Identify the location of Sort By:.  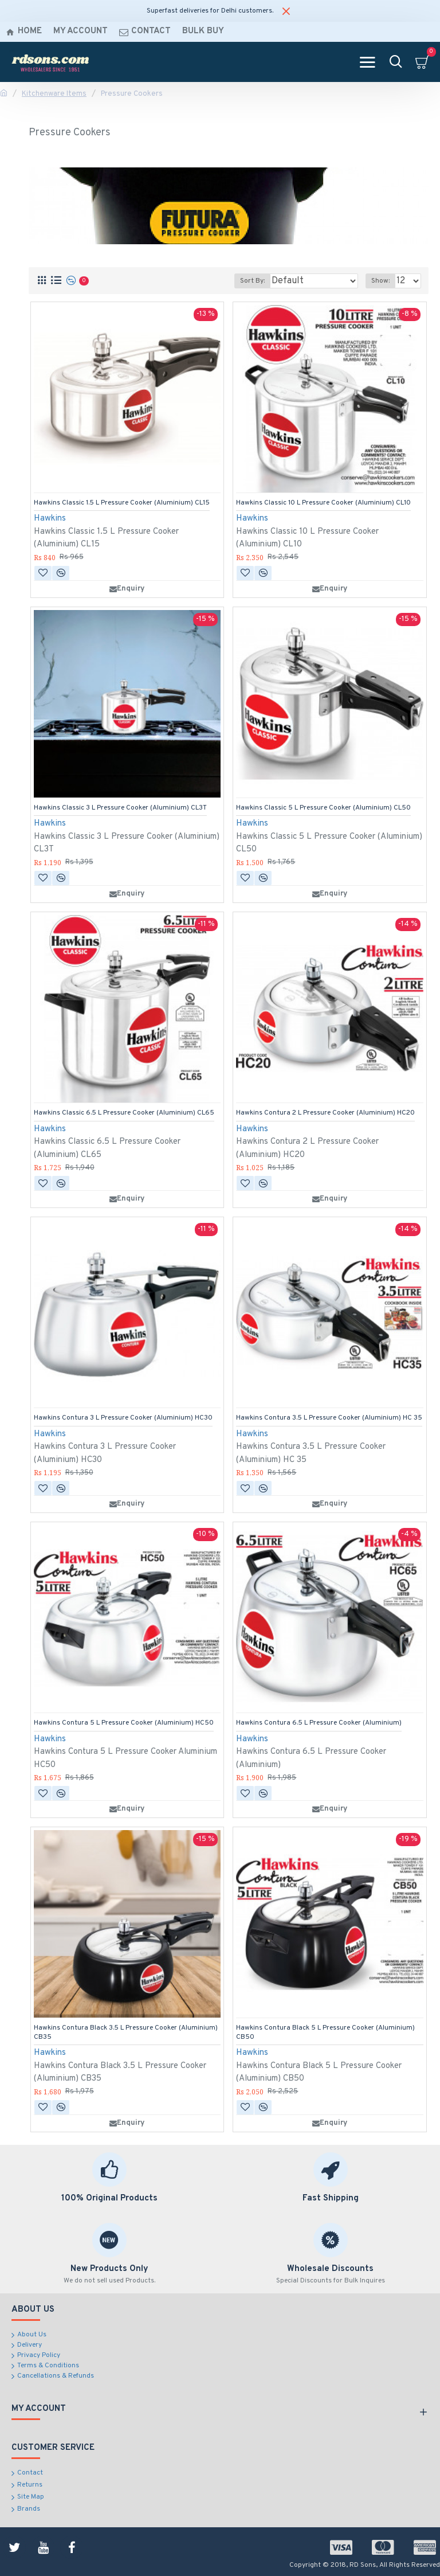
(252, 281).